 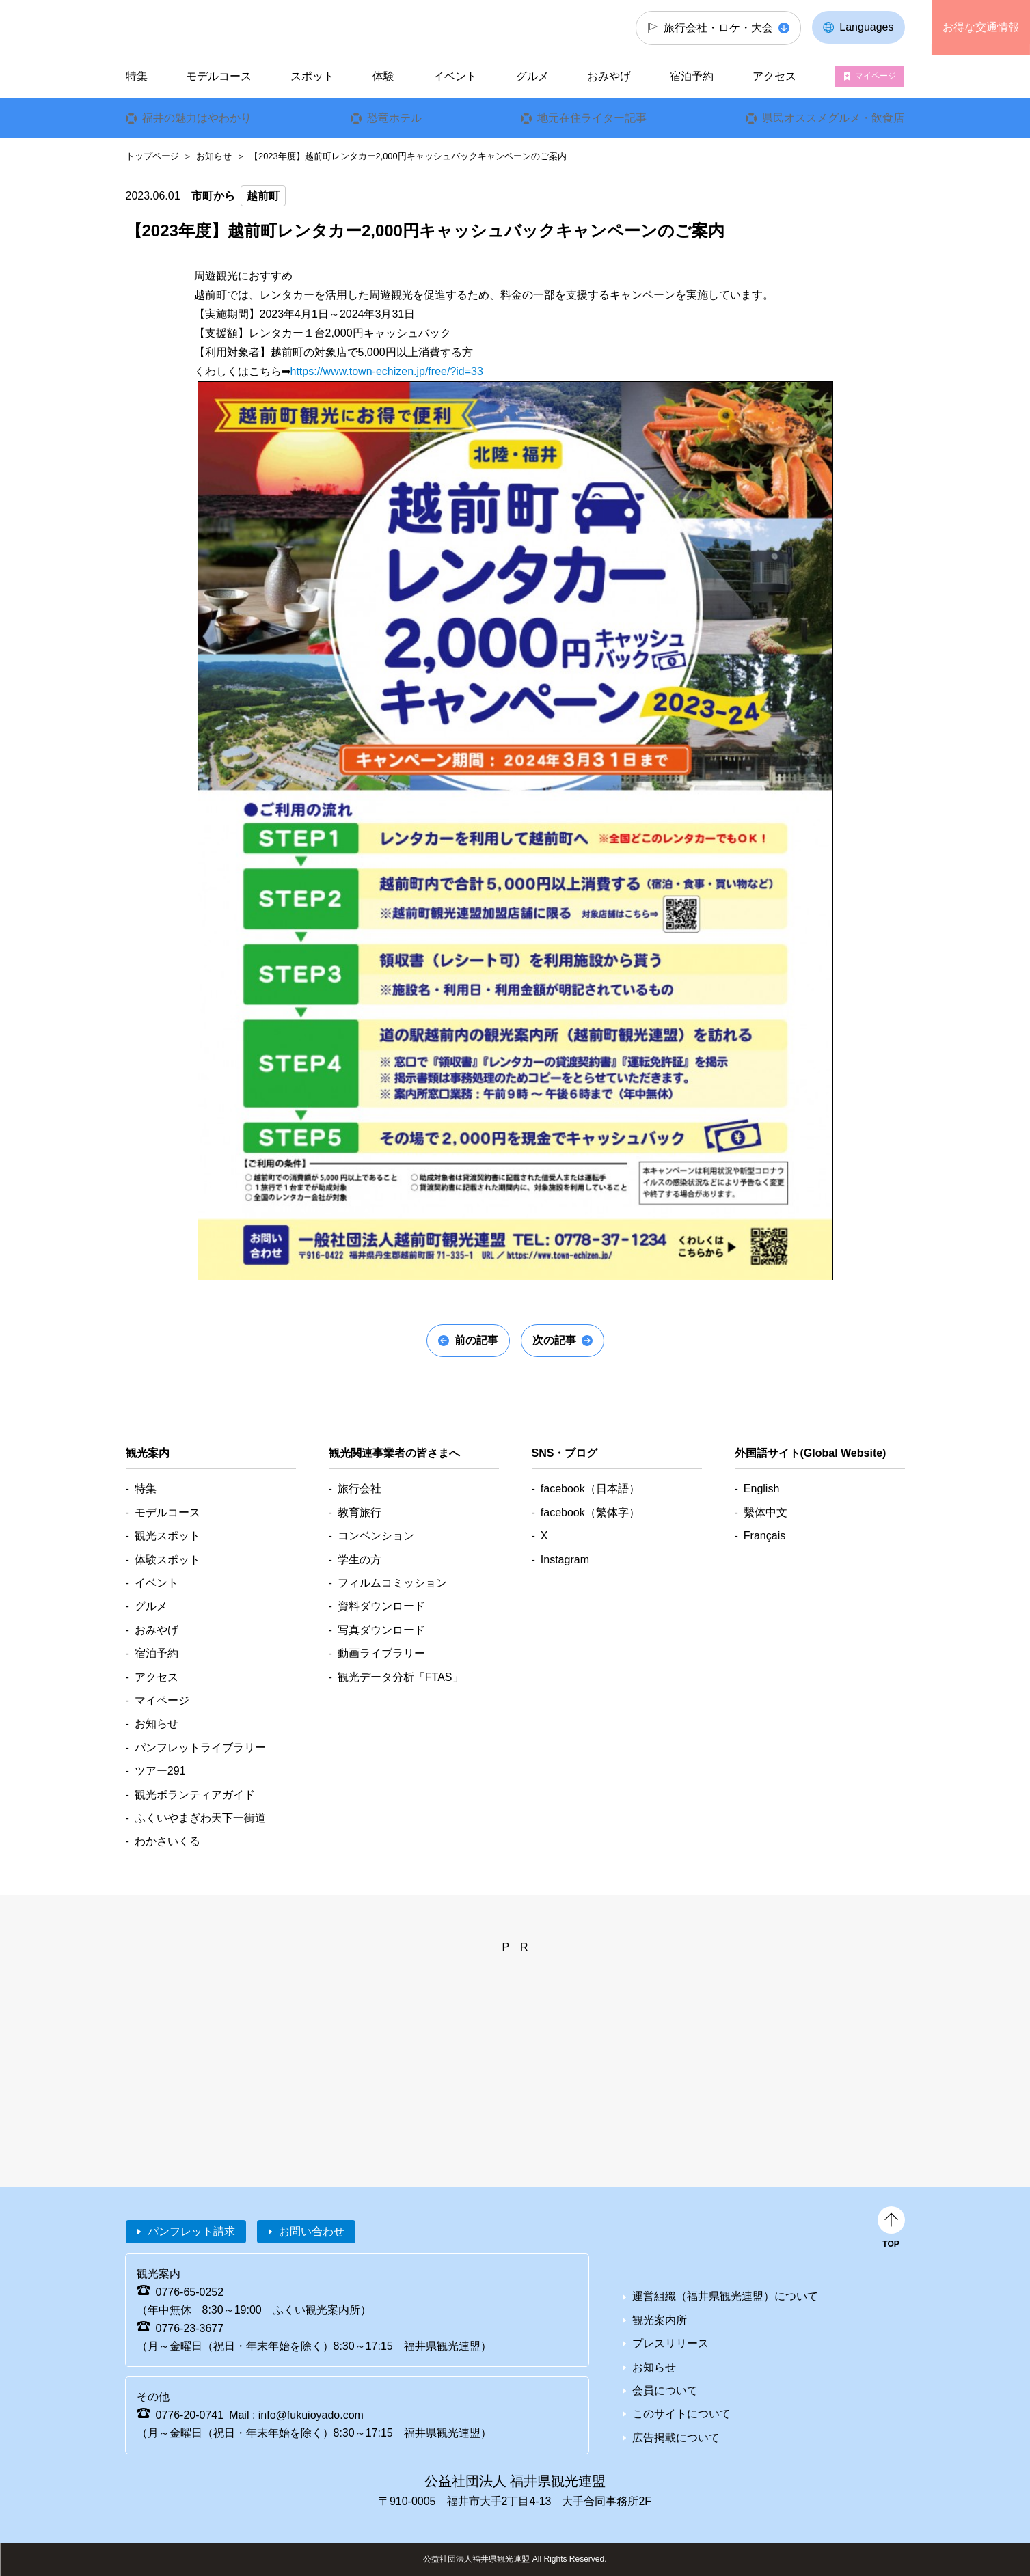 What do you see at coordinates (381, 1653) in the screenshot?
I see `動画ライブラリー` at bounding box center [381, 1653].